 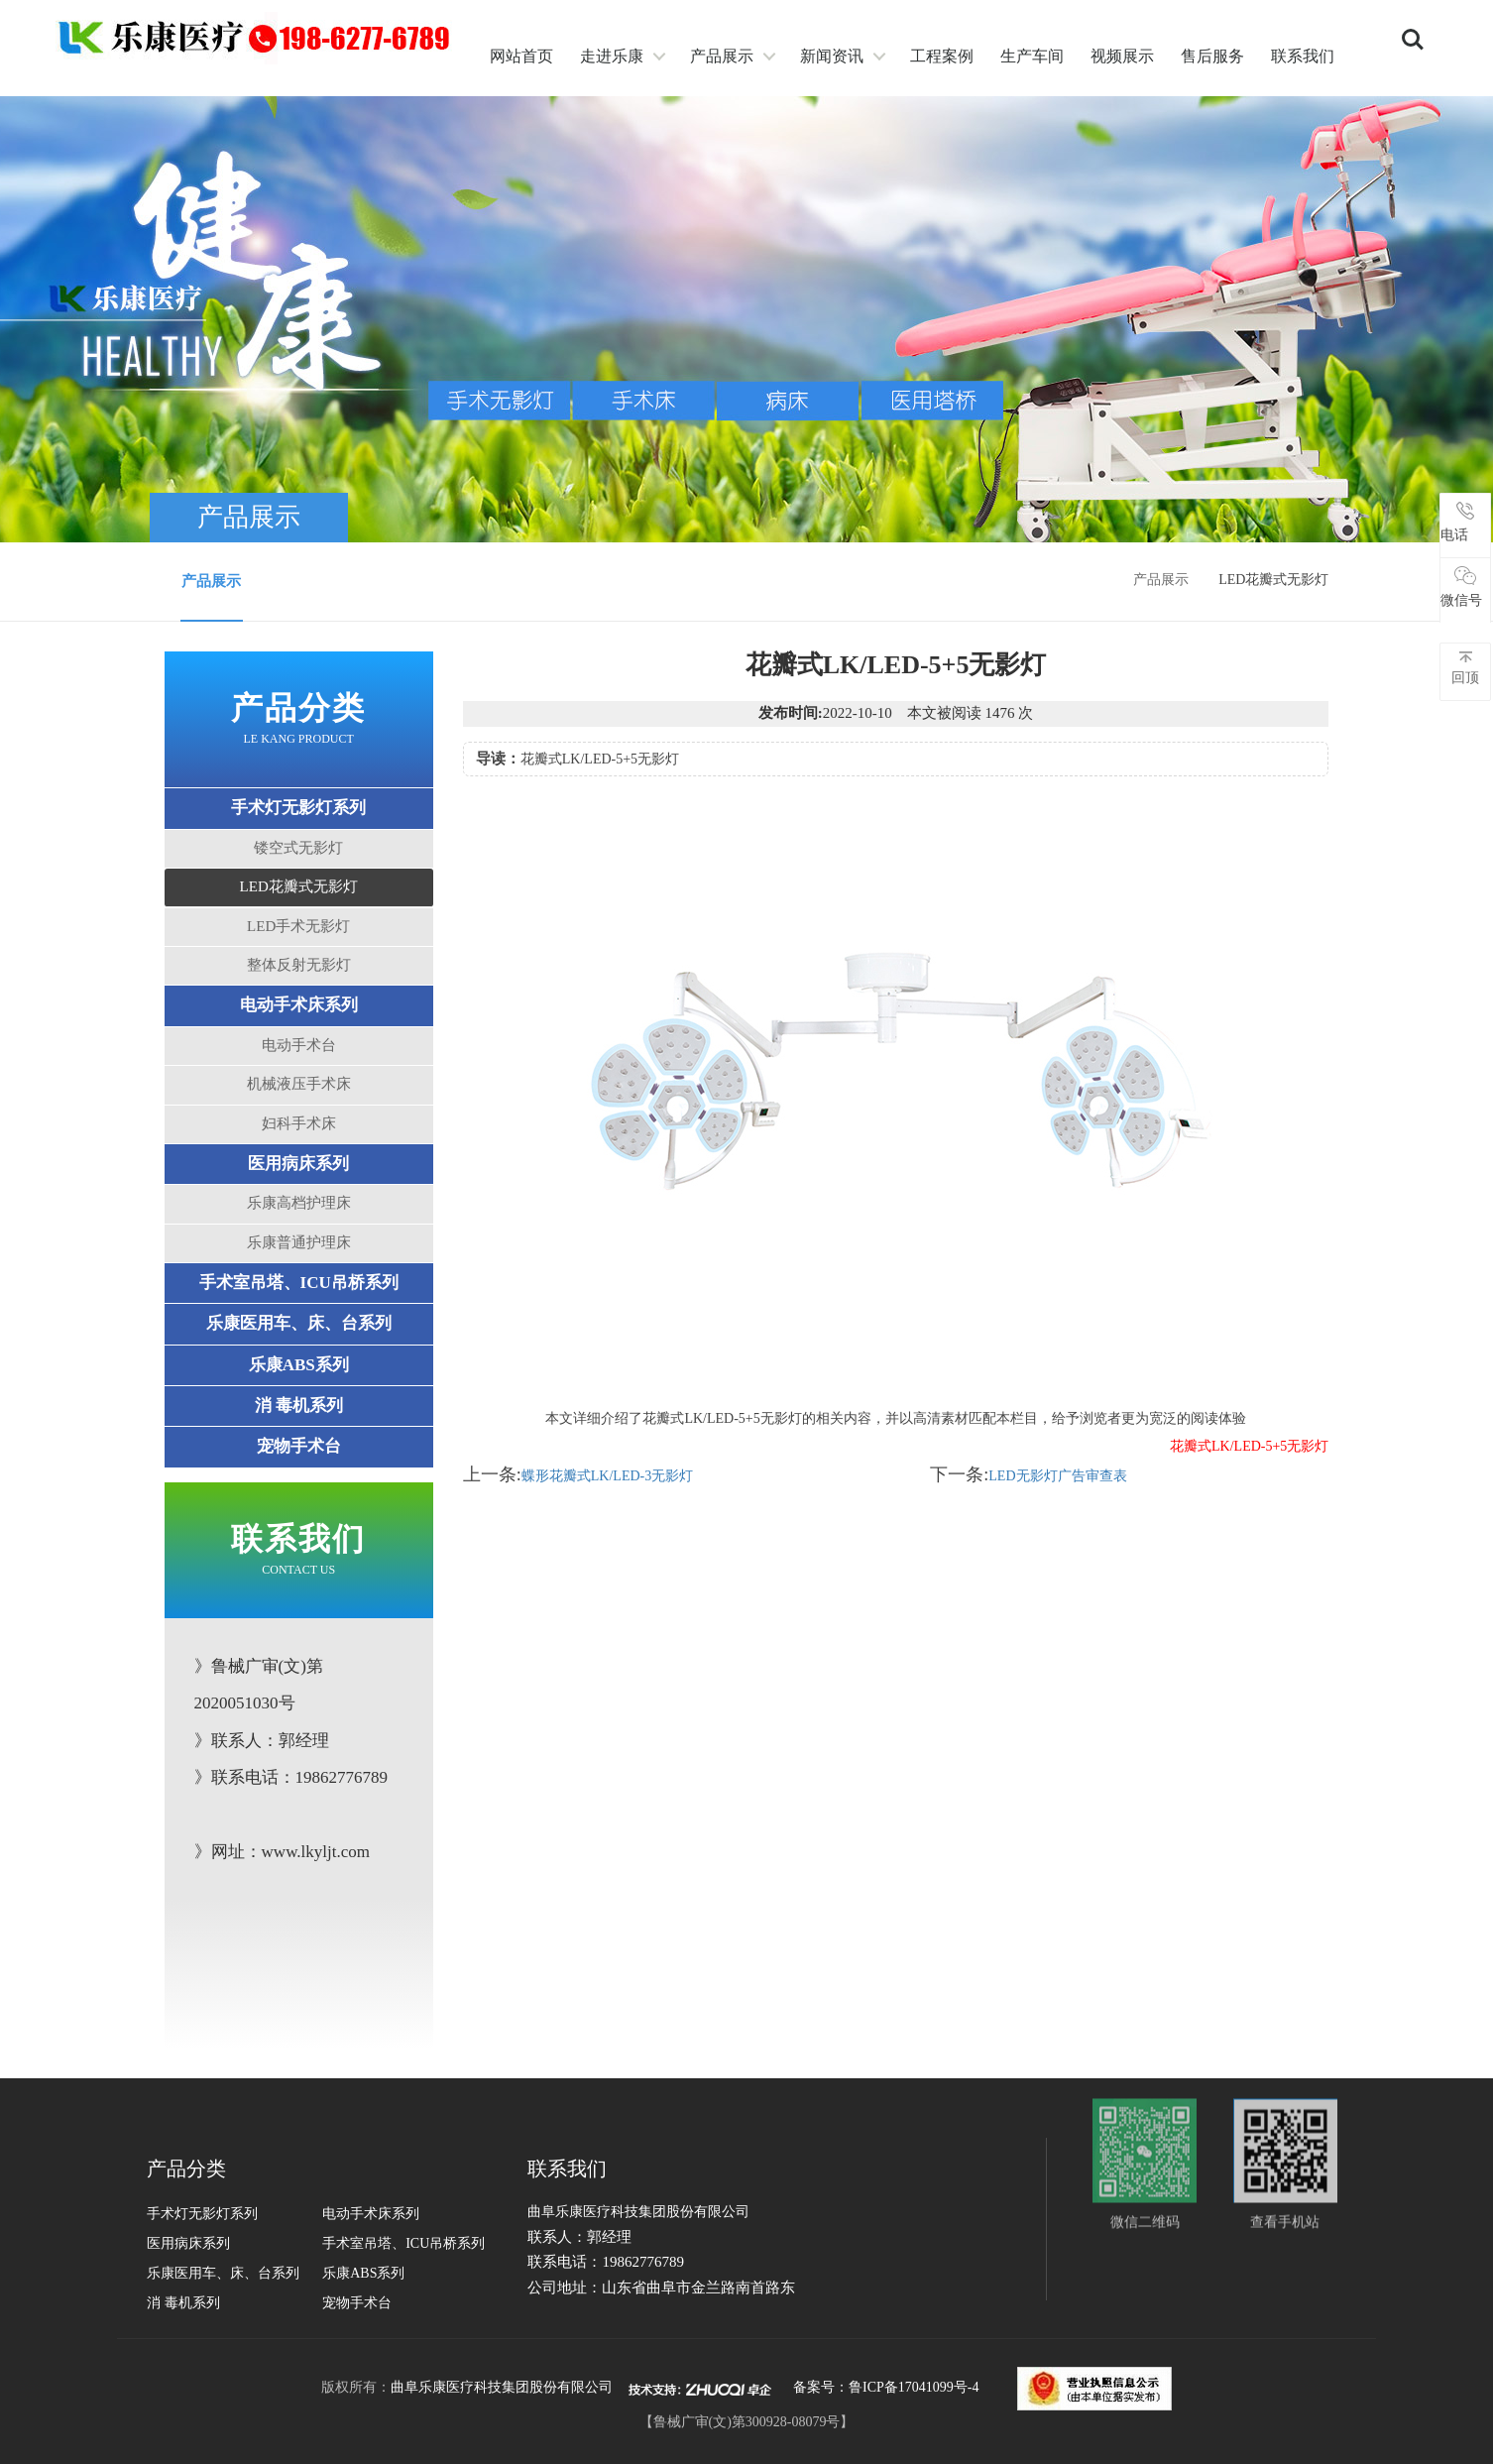 What do you see at coordinates (299, 965) in the screenshot?
I see `整体反射无影灯` at bounding box center [299, 965].